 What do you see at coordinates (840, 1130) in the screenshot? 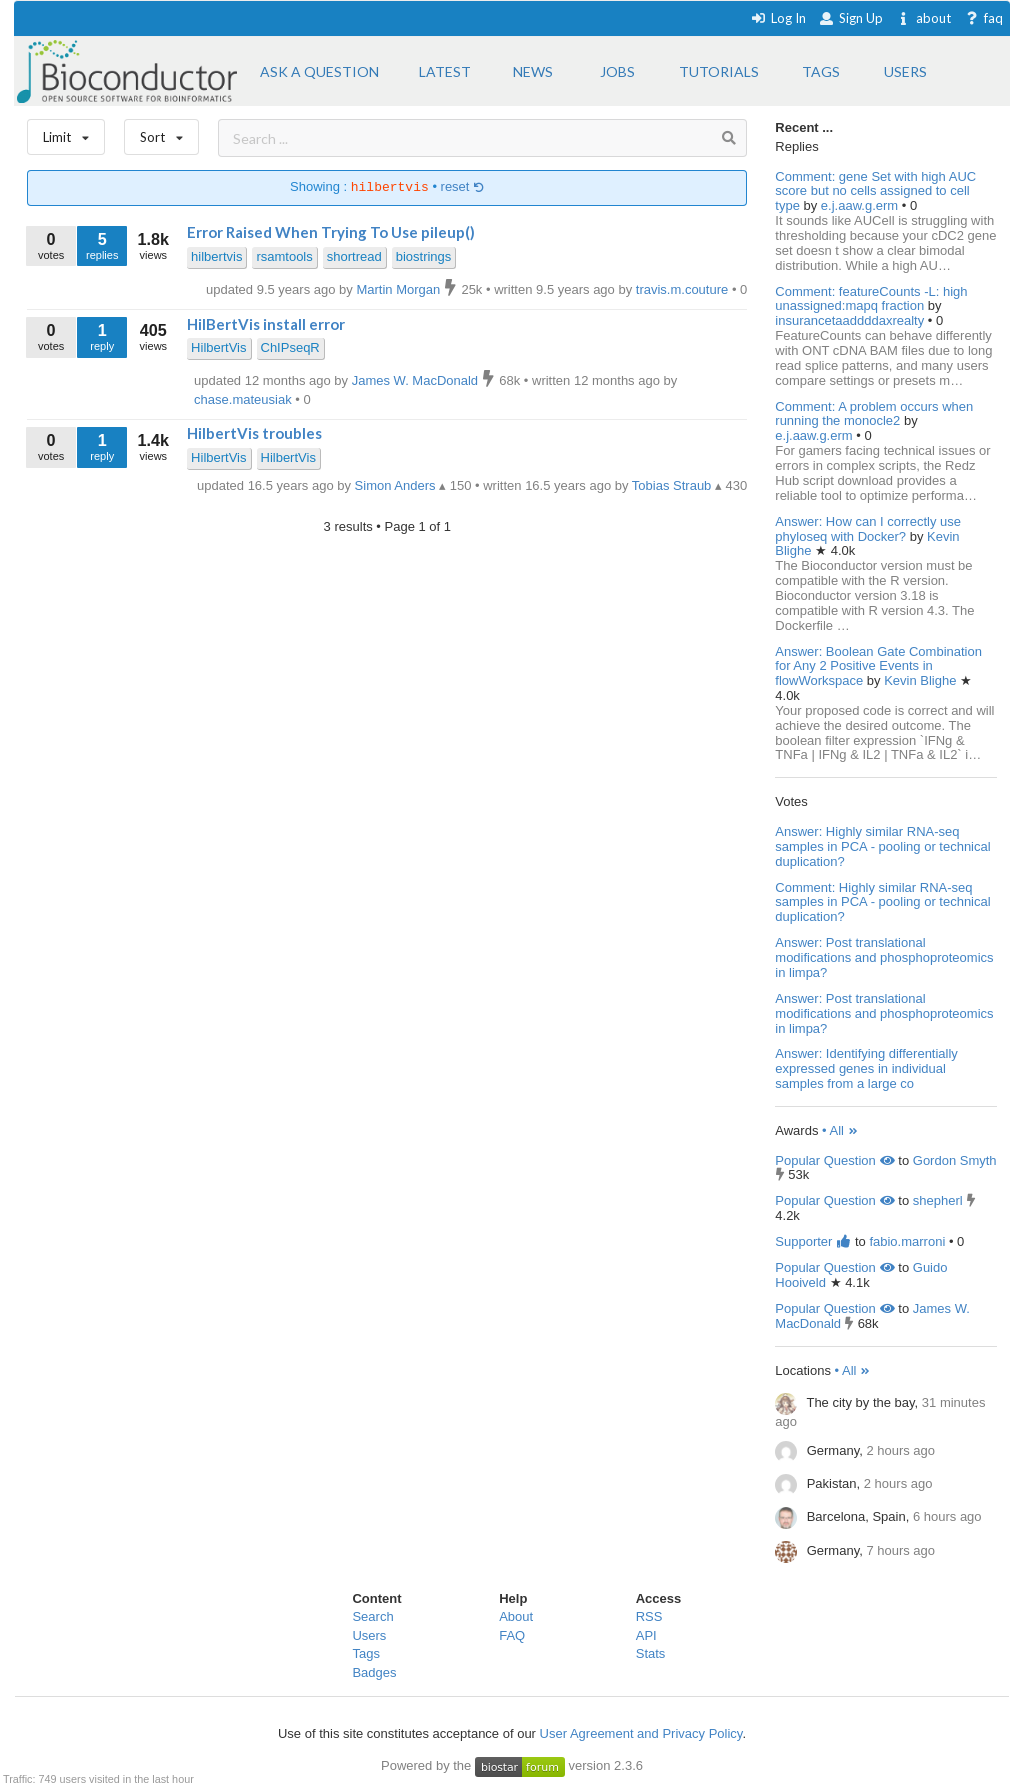
I see `• All` at bounding box center [840, 1130].